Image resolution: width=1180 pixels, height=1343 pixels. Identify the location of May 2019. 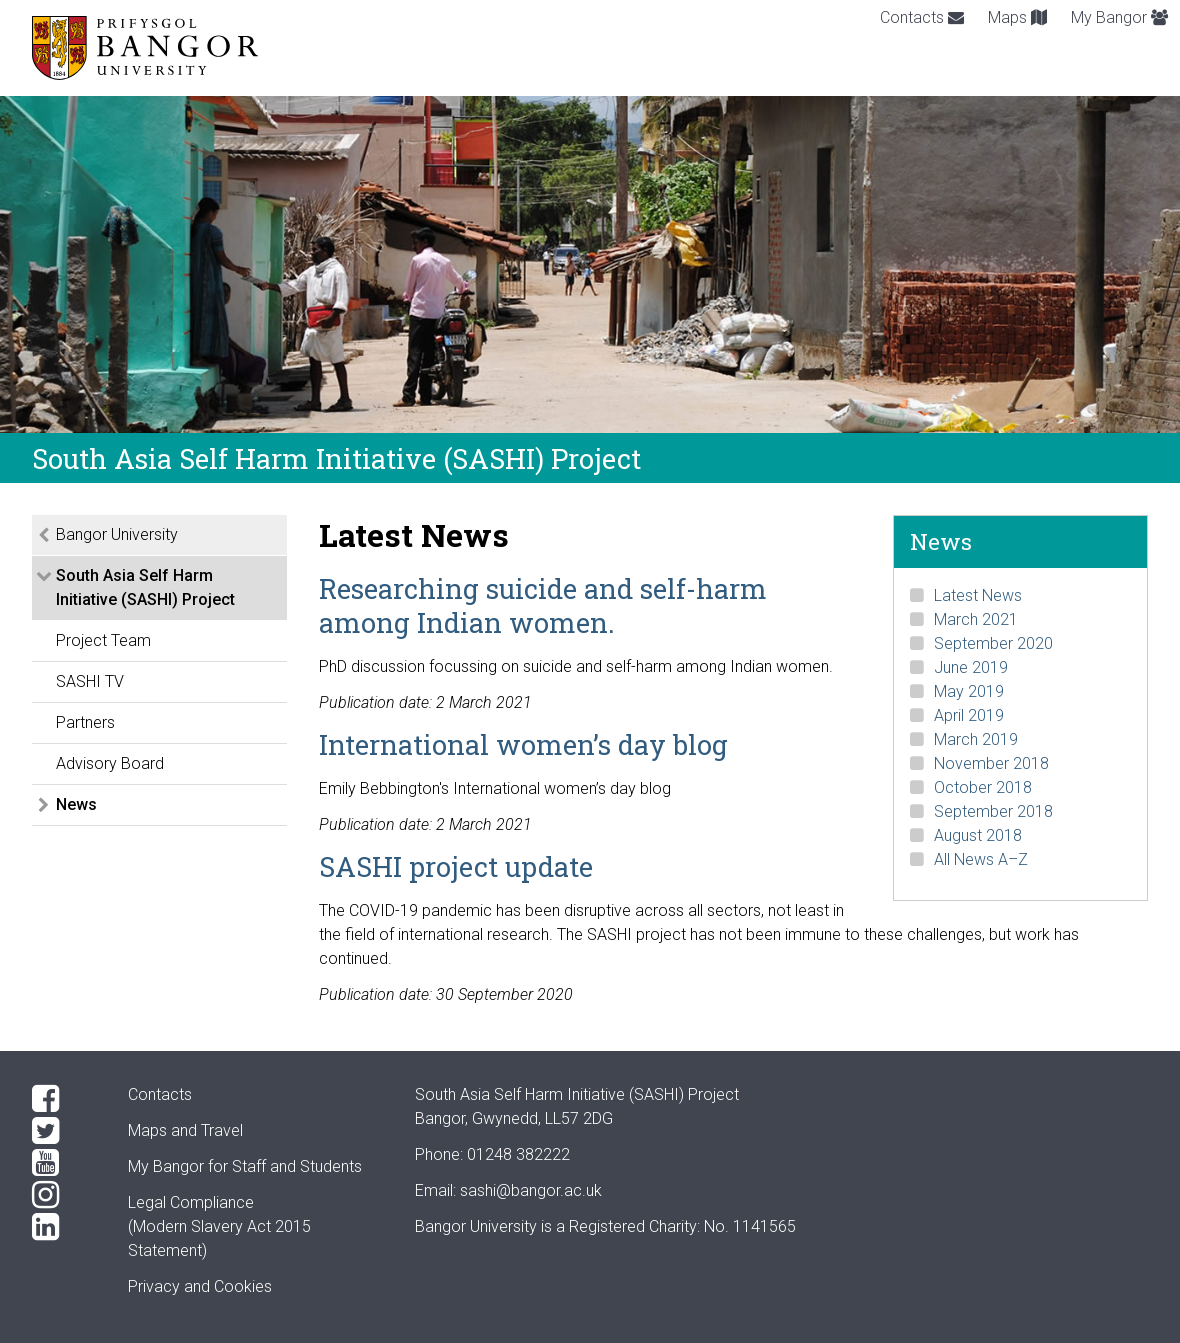
(969, 691).